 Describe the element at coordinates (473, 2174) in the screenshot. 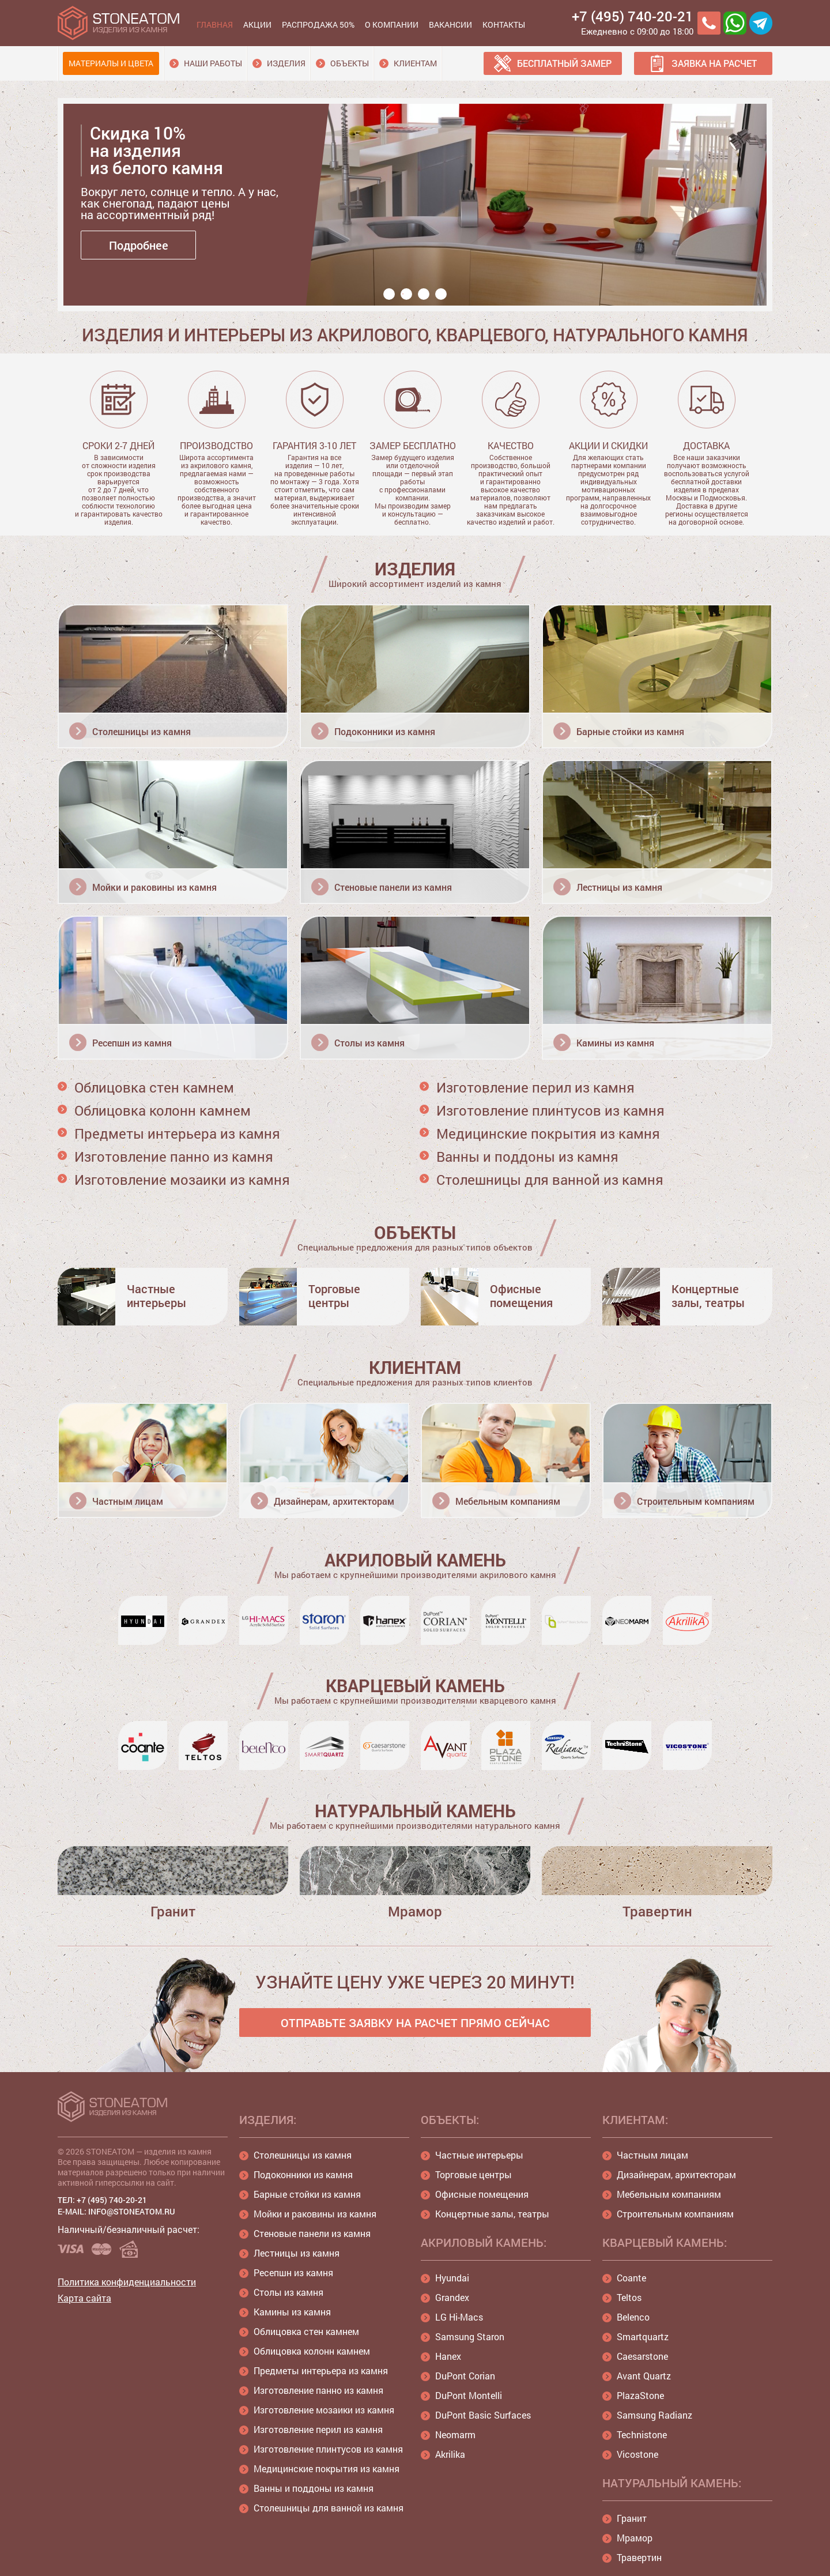

I see `Торговые центры` at that location.